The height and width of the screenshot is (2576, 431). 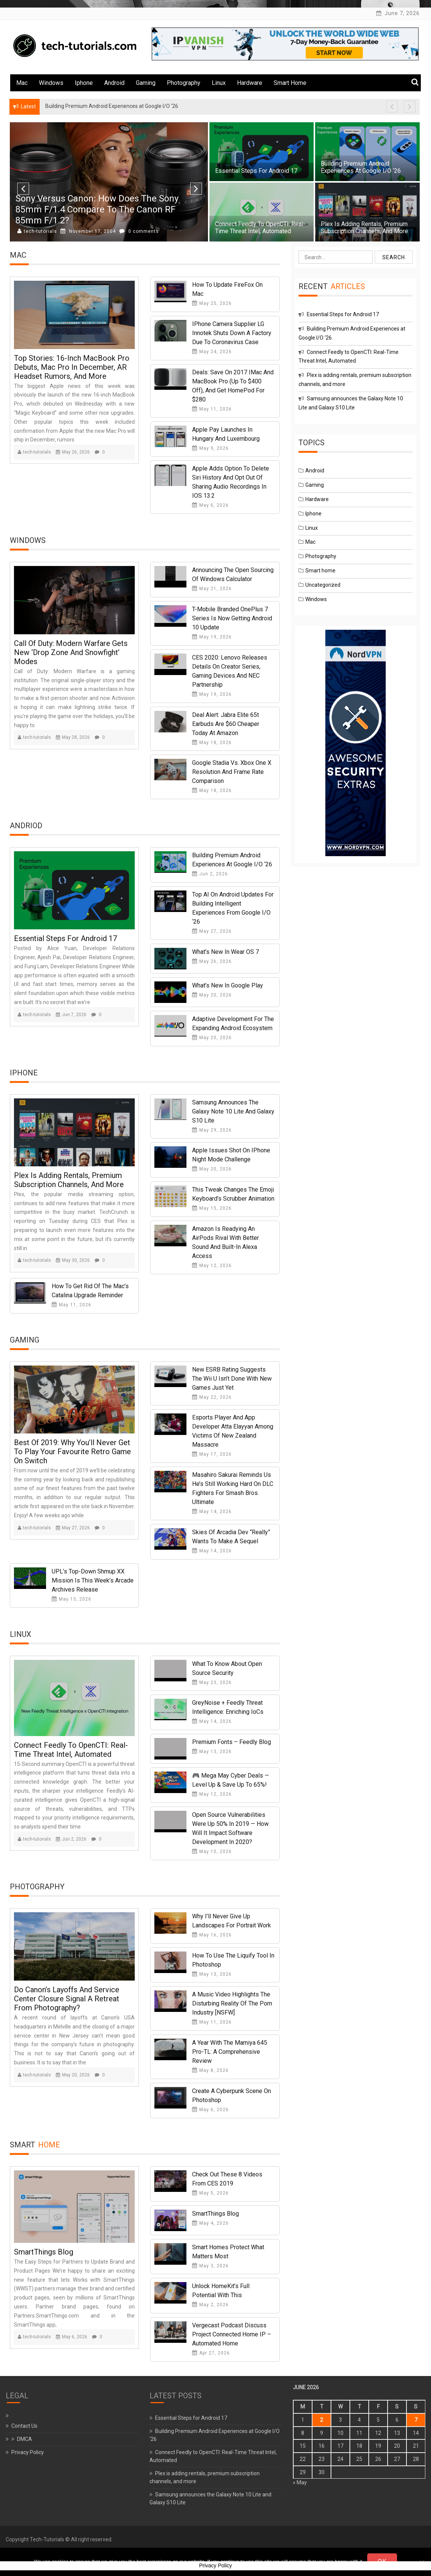 I want to click on May 20, 2026, so click(x=212, y=995).